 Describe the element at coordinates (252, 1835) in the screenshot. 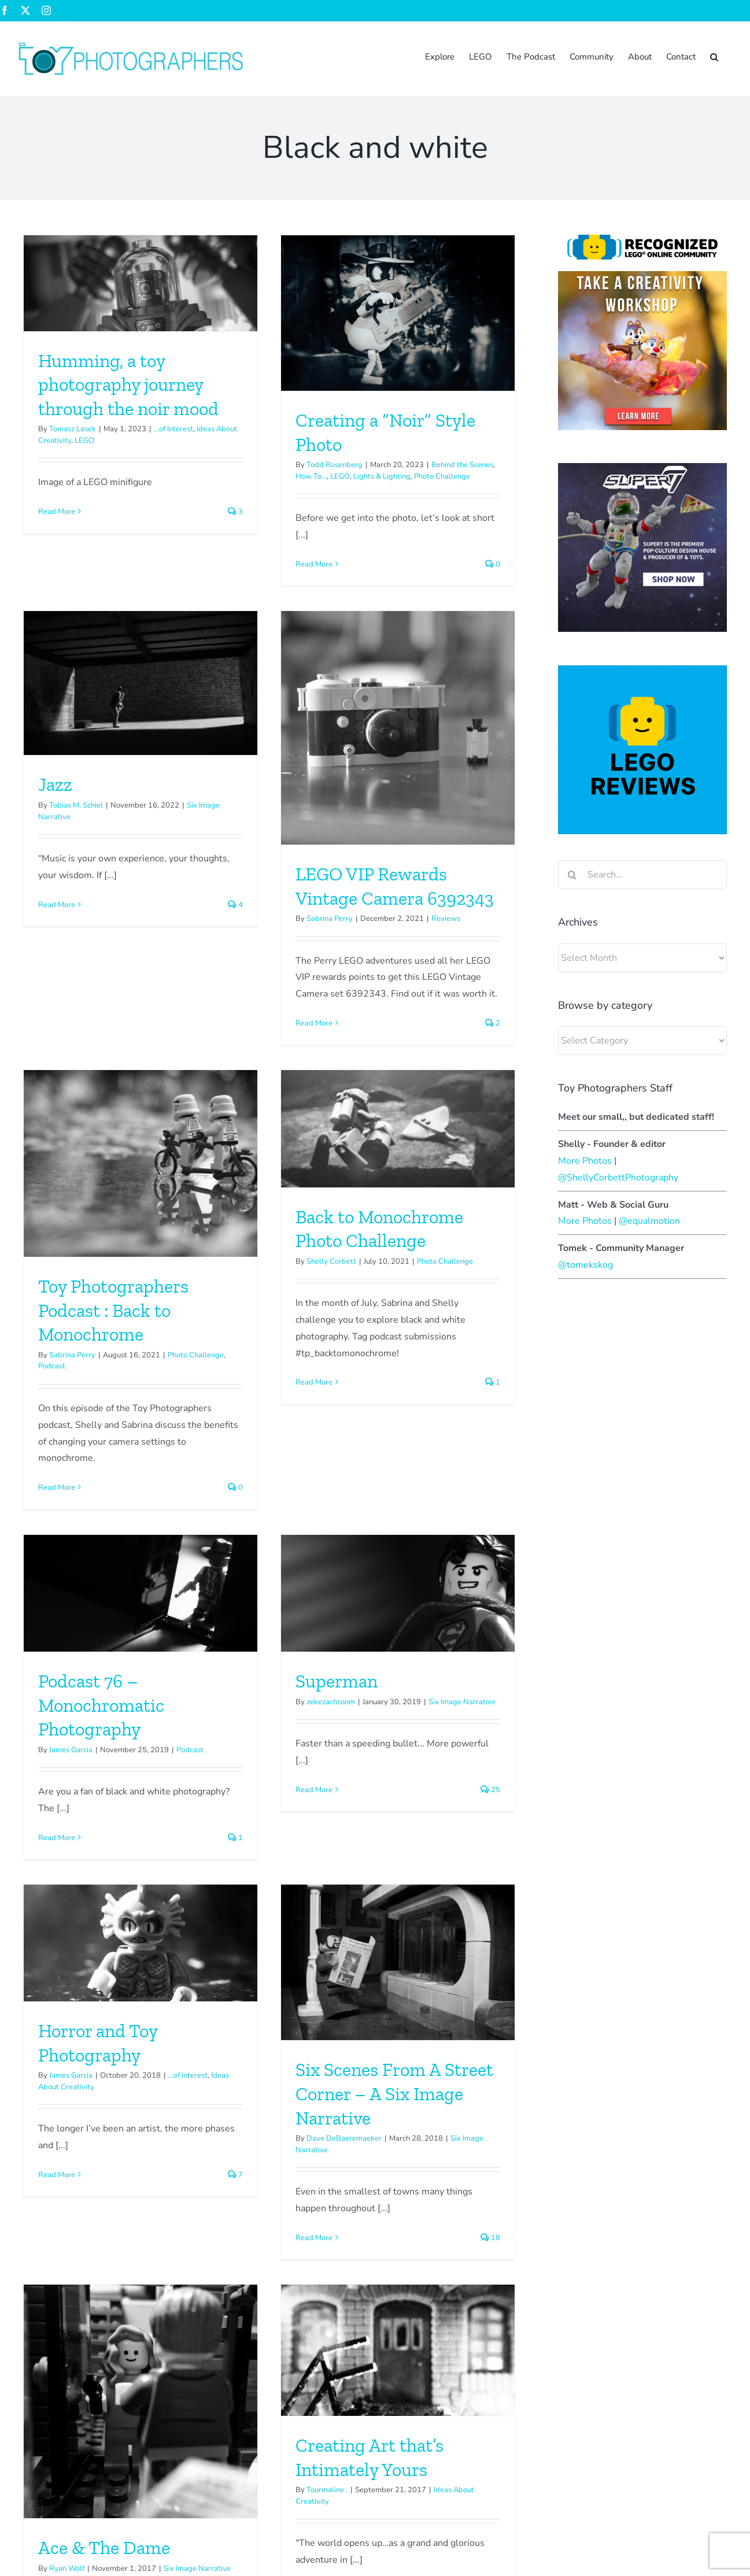

I see `Ace & The Dame` at that location.